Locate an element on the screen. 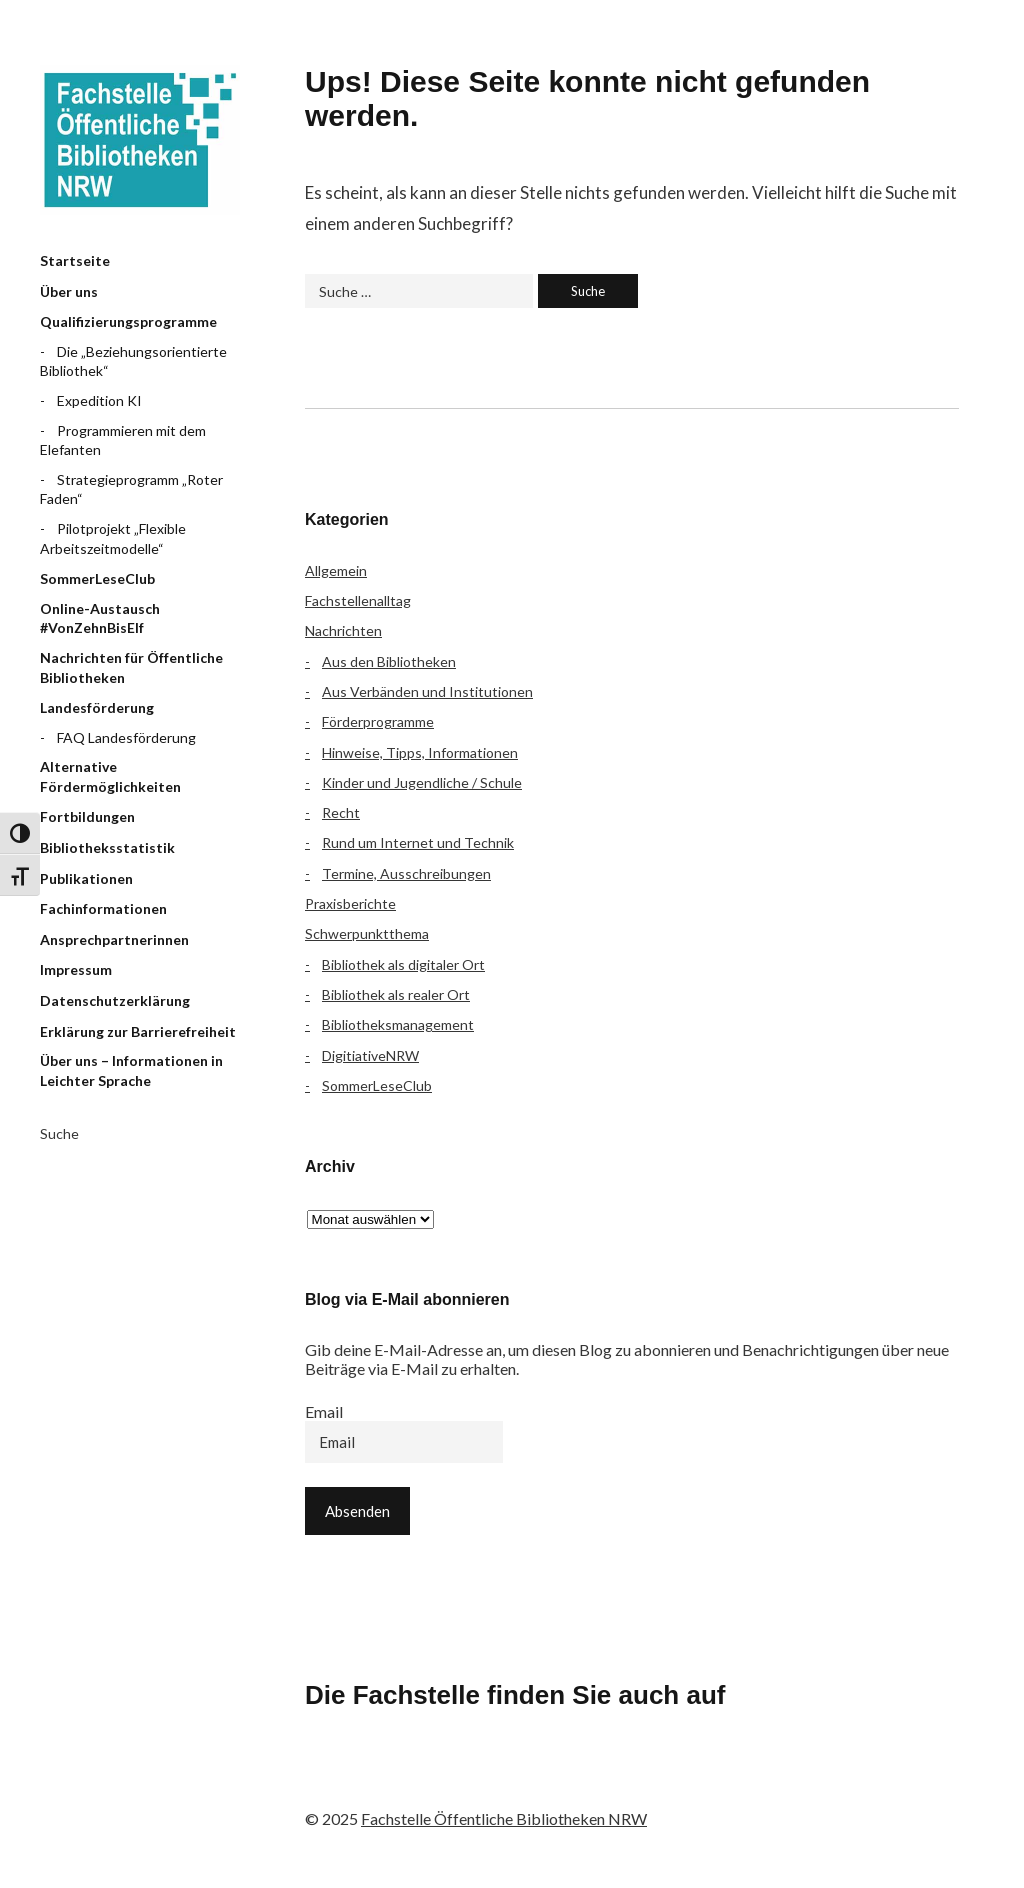 This screenshot has height=1888, width=1024. DigitiativeNRW is located at coordinates (370, 1055).